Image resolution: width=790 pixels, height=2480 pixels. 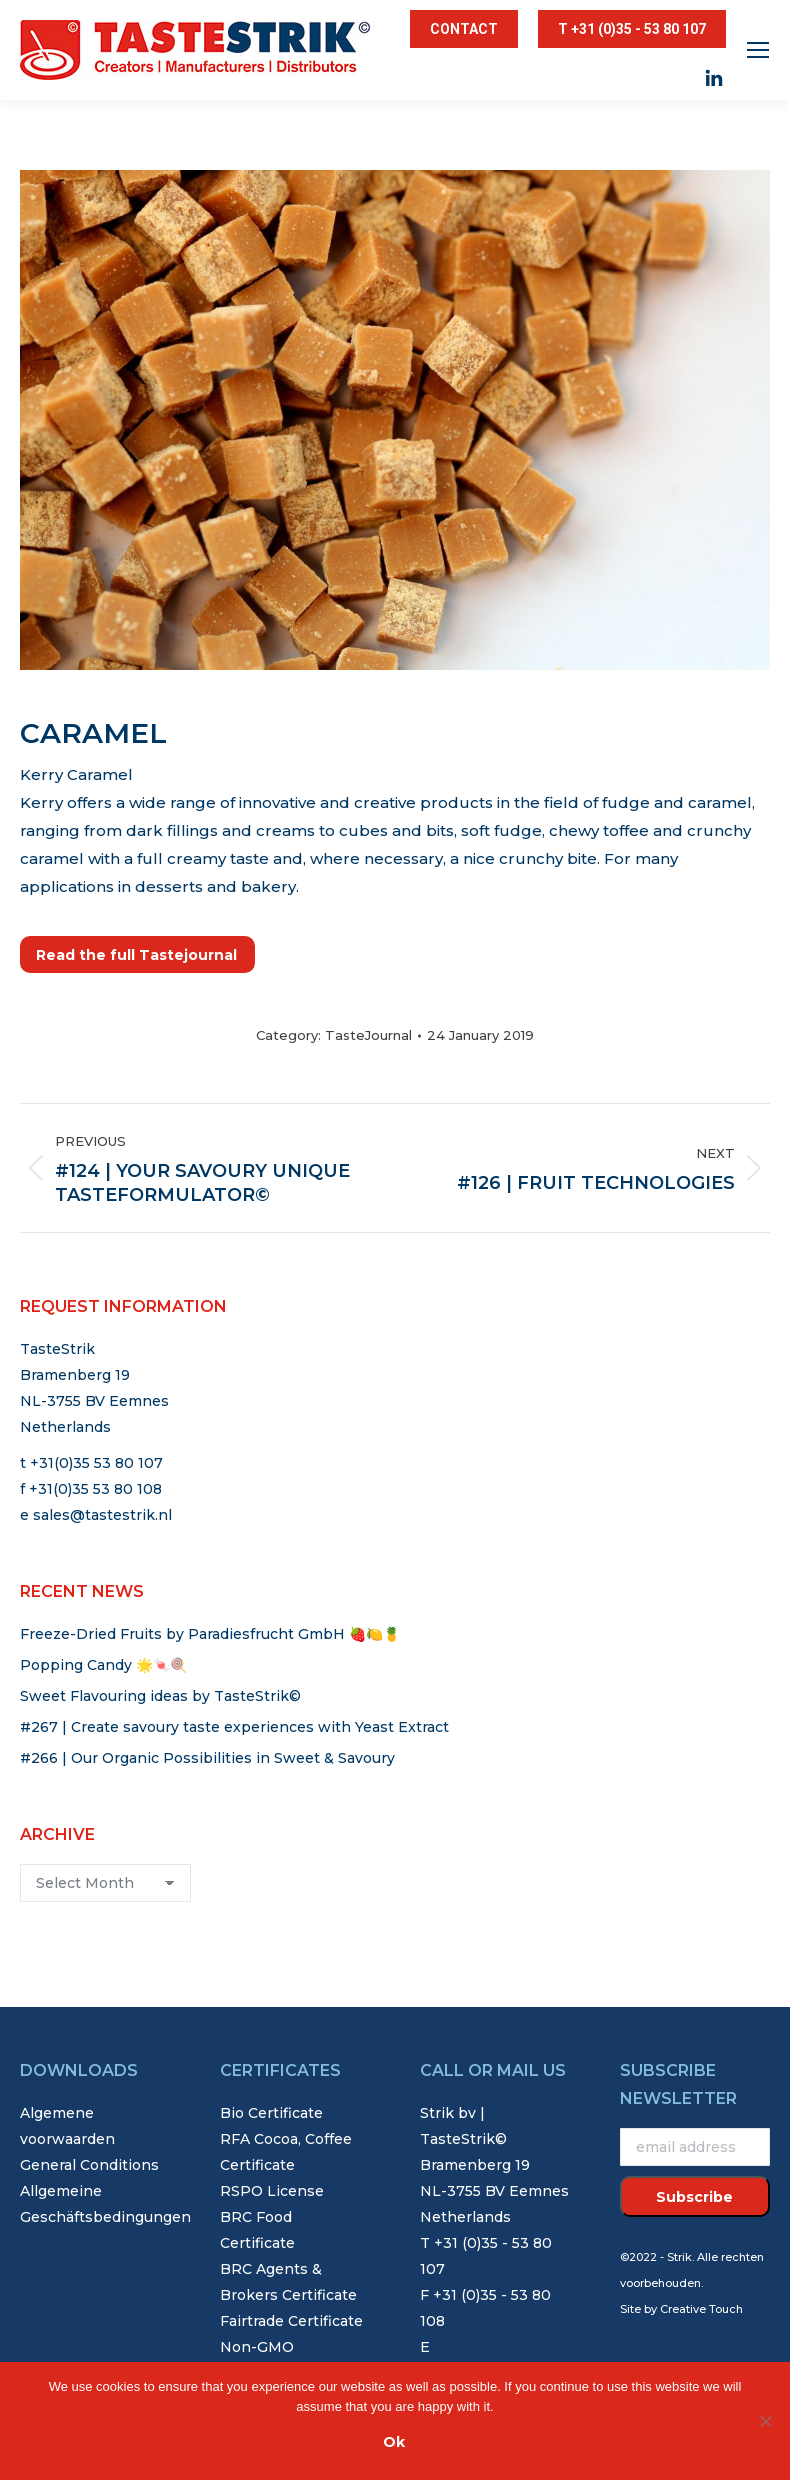 What do you see at coordinates (234, 1727) in the screenshot?
I see `#267 | Create savoury taste experiences with Yeast Extract` at bounding box center [234, 1727].